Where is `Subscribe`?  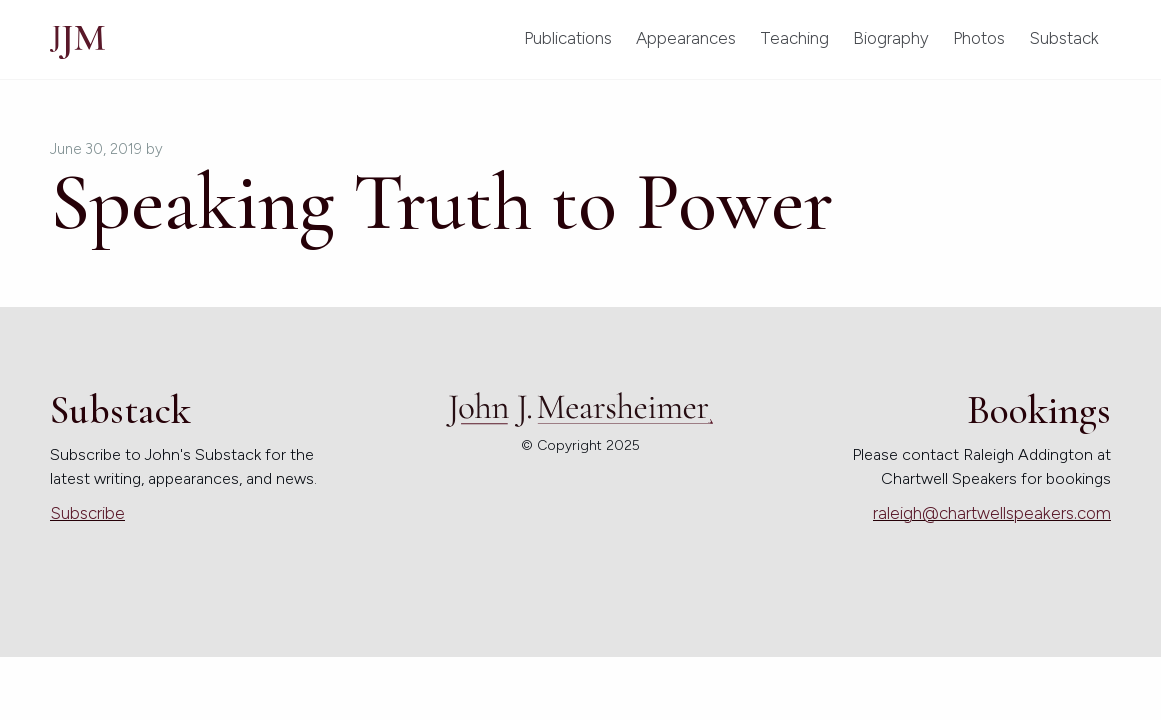 Subscribe is located at coordinates (87, 513).